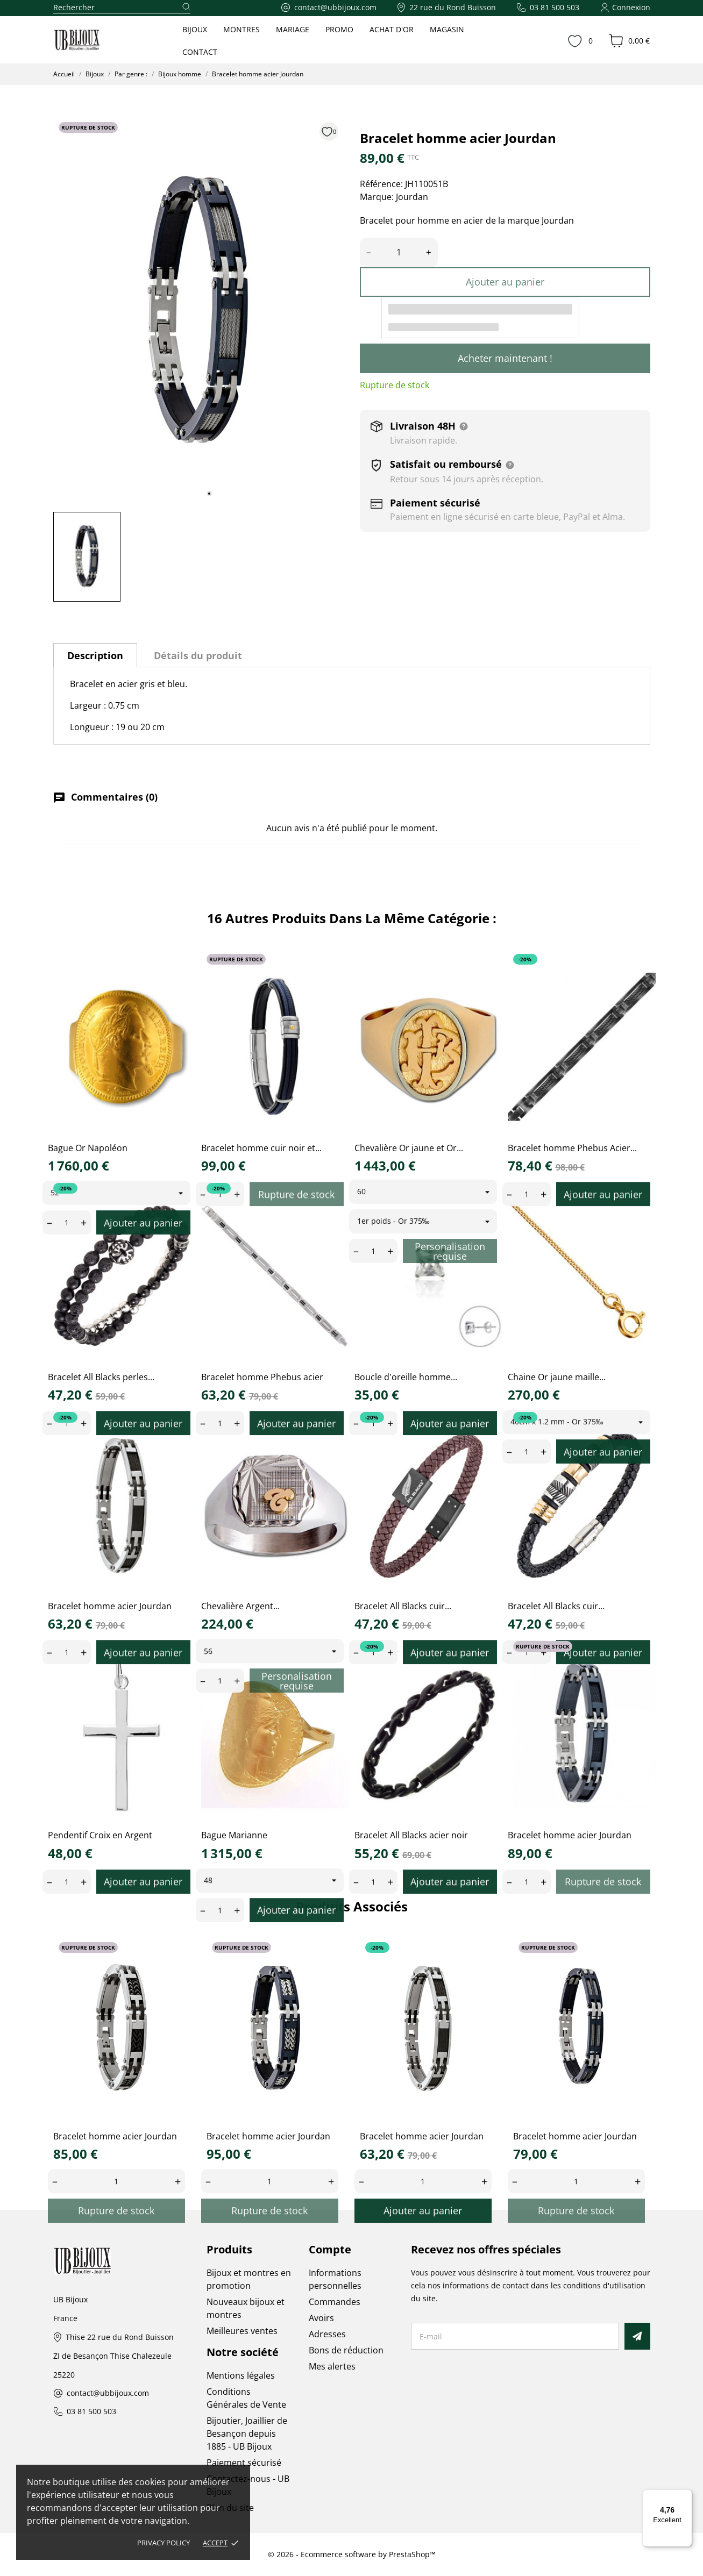  Describe the element at coordinates (242, 2331) in the screenshot. I see `Meilleures ventes` at that location.